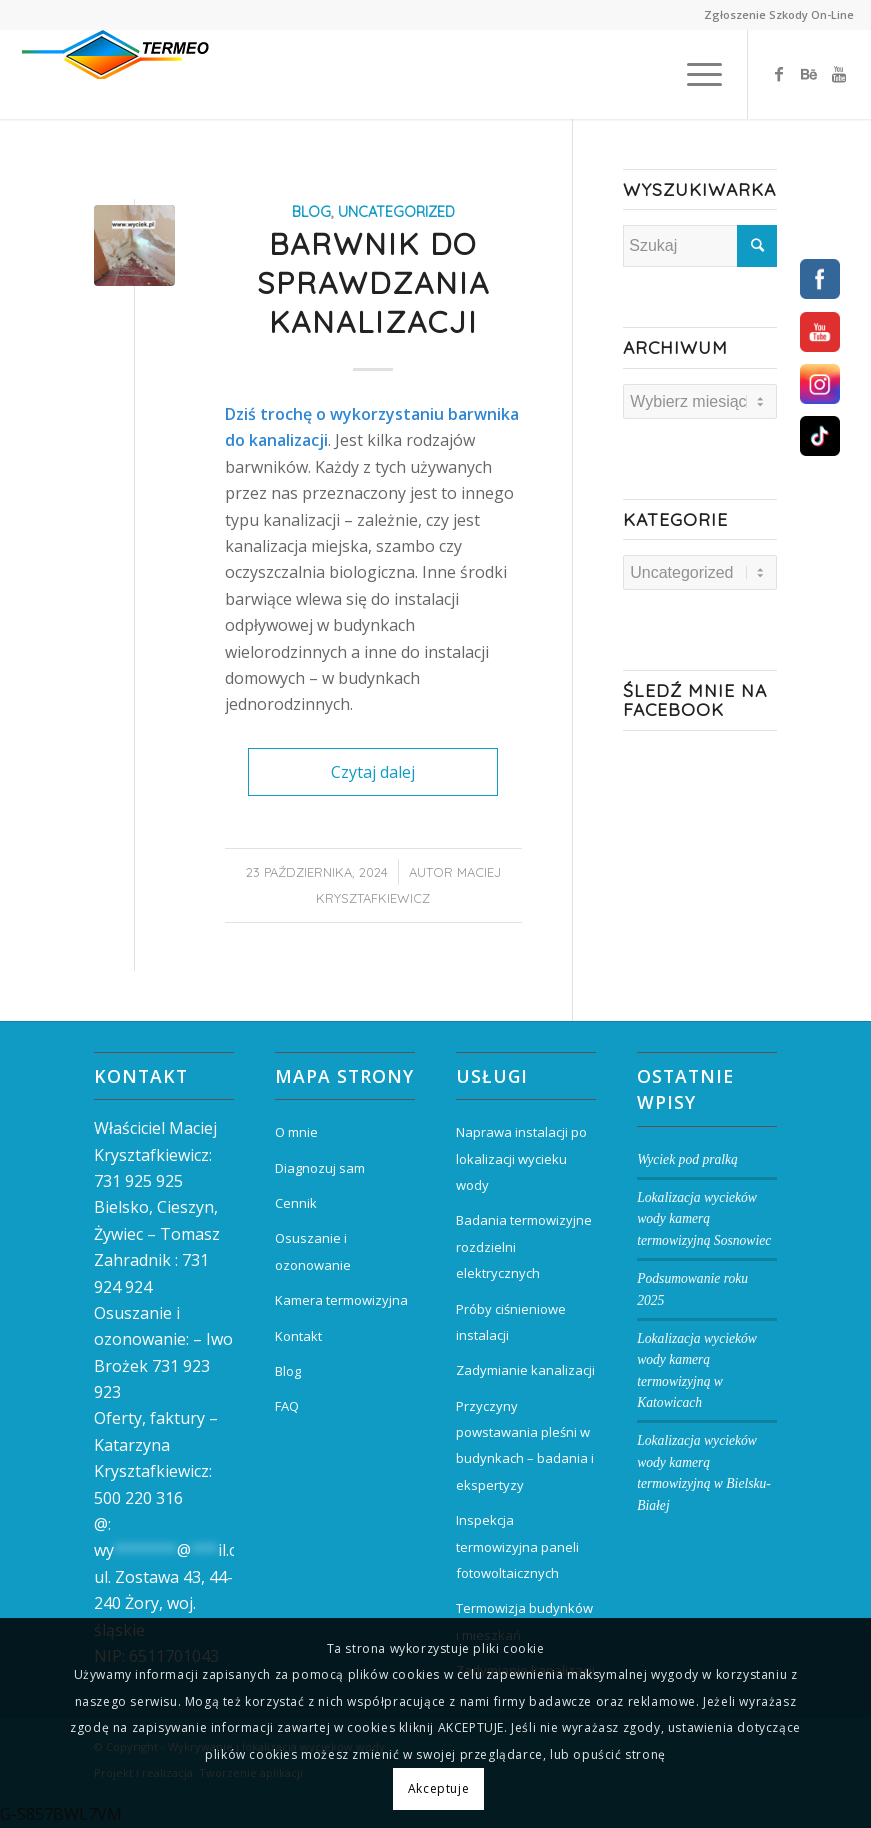  What do you see at coordinates (524, 1246) in the screenshot?
I see `Badania termowizyjne rozdzielni elektrycznych` at bounding box center [524, 1246].